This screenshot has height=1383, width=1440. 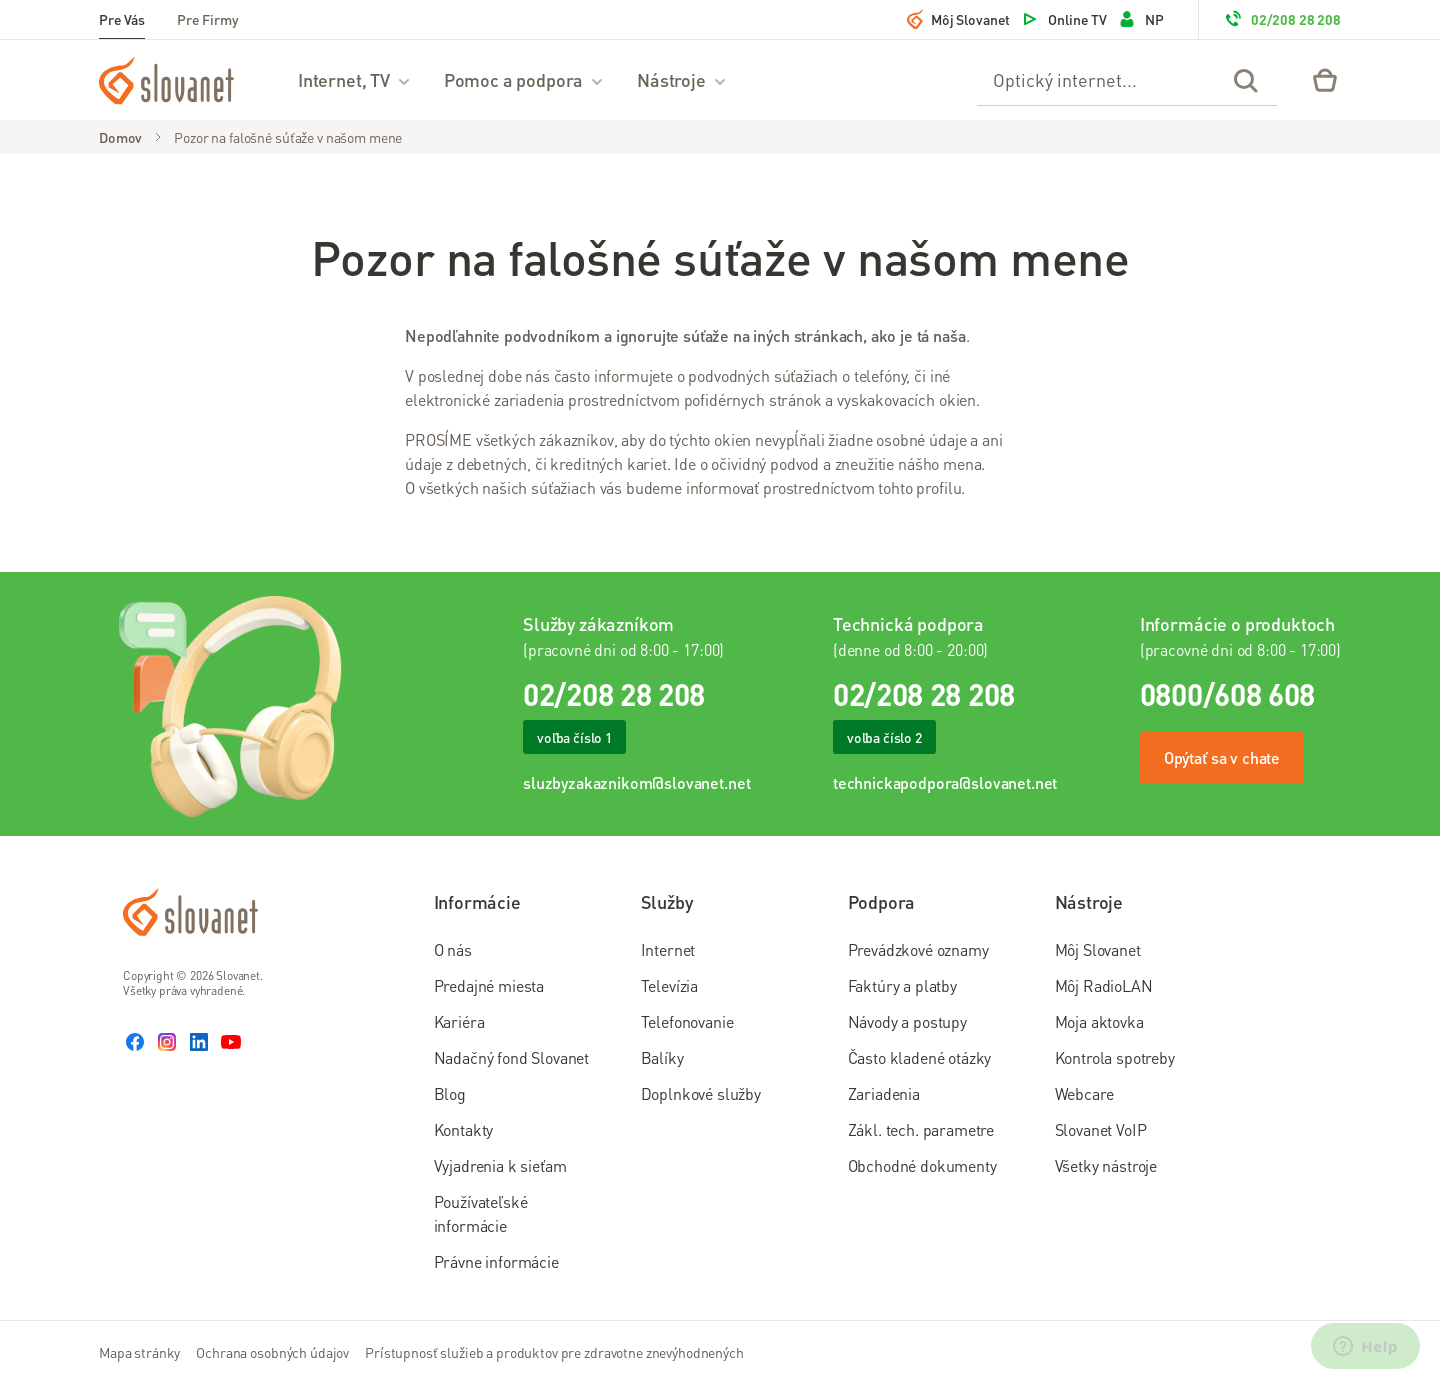 I want to click on Telefonovanie, so click(x=687, y=1021).